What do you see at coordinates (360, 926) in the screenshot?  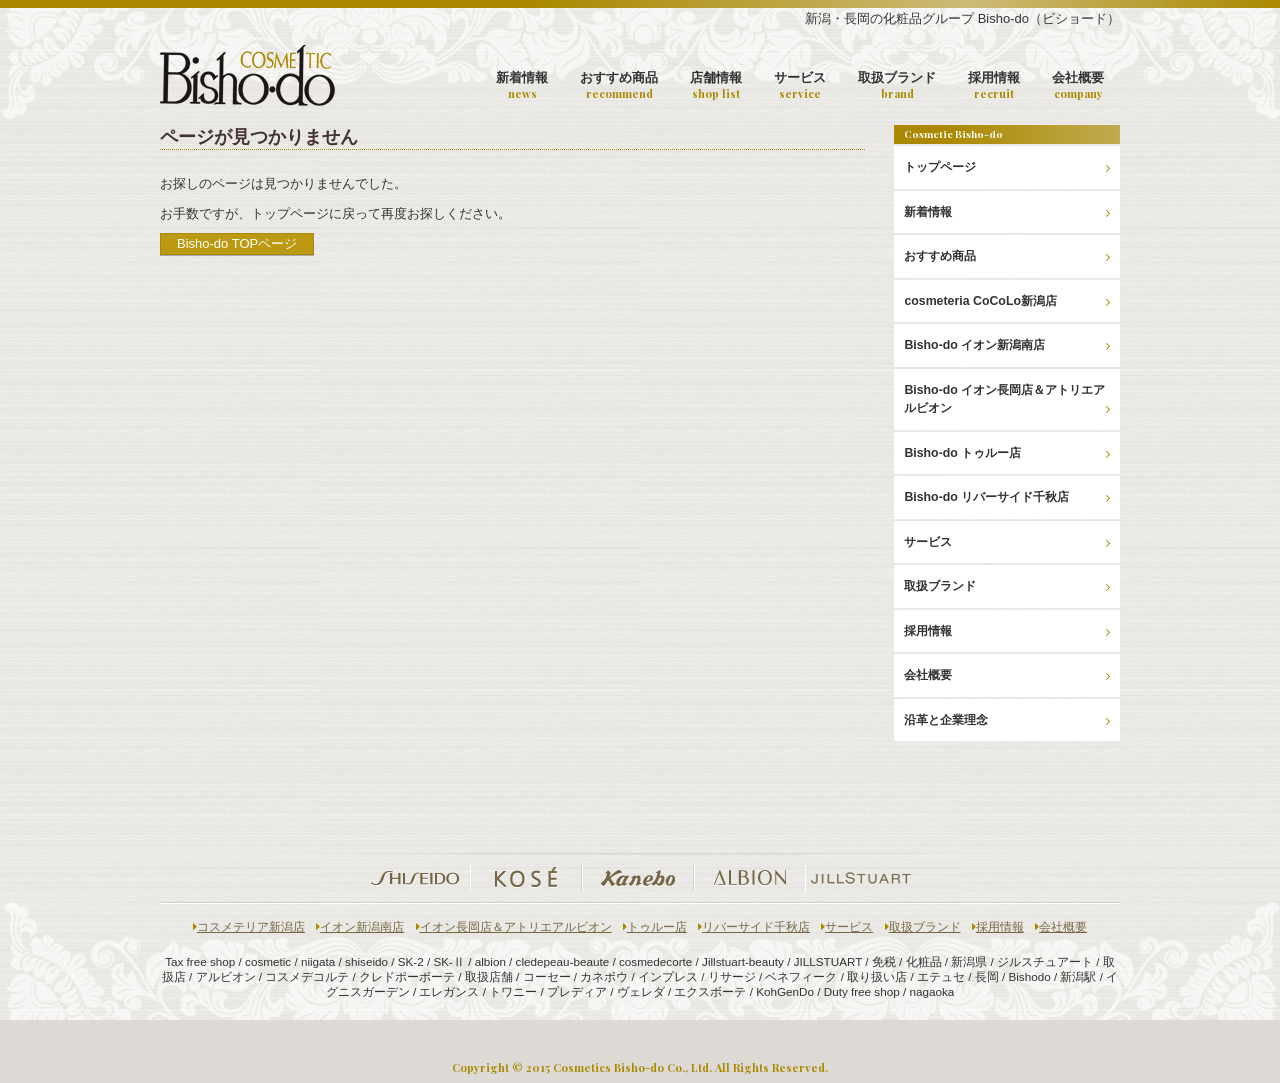 I see `イオン新潟南店` at bounding box center [360, 926].